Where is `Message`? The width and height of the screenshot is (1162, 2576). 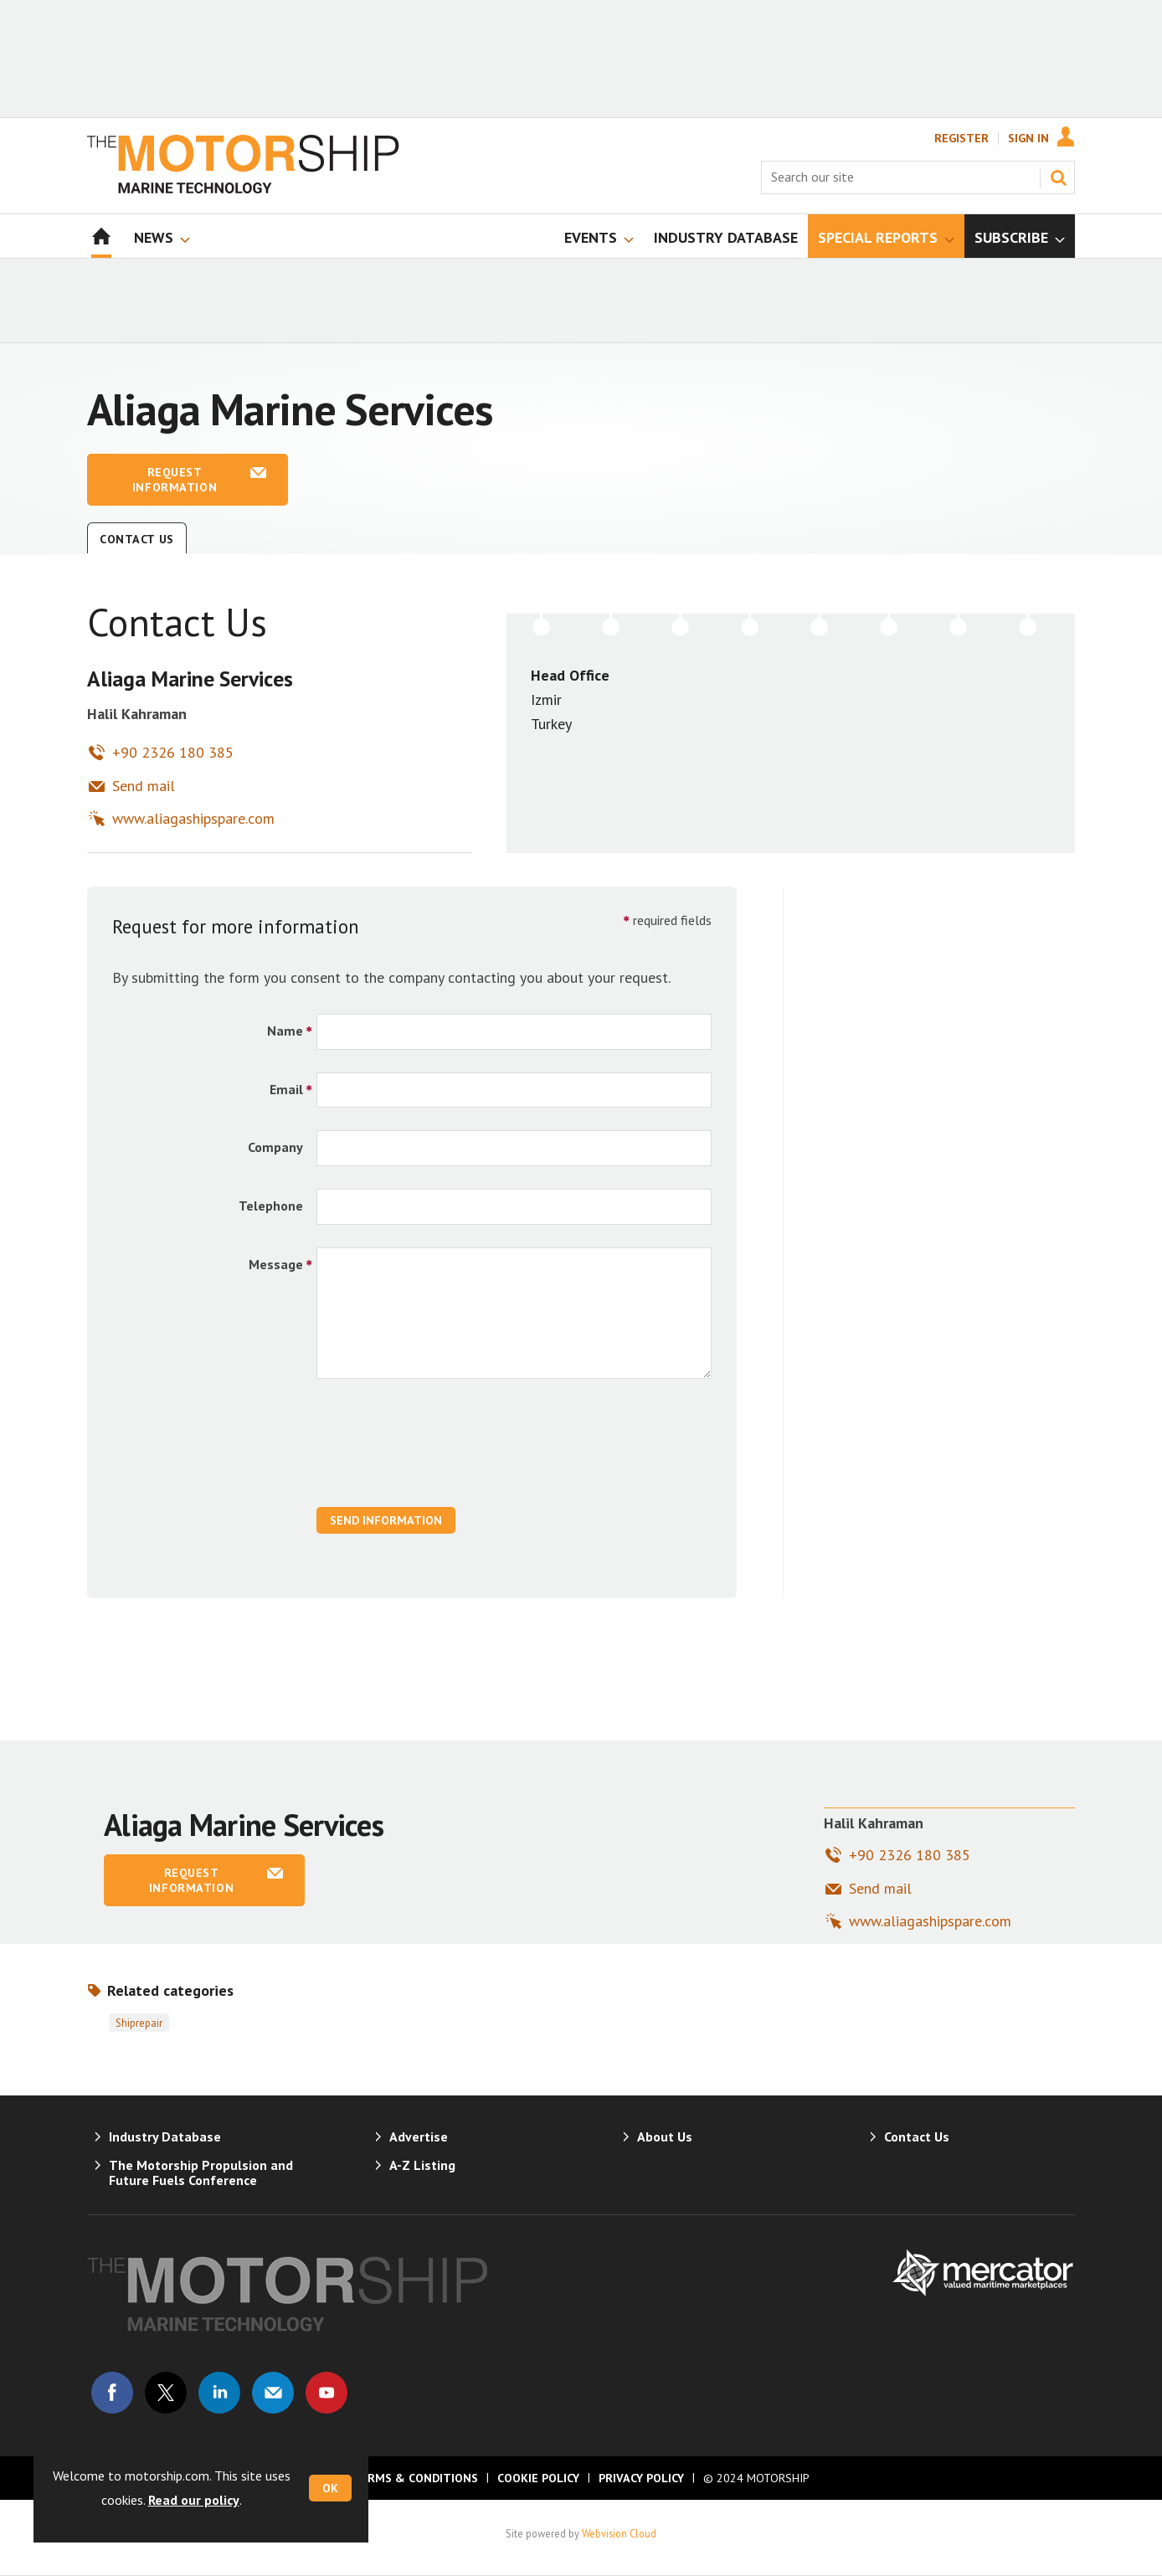
Message is located at coordinates (276, 1264).